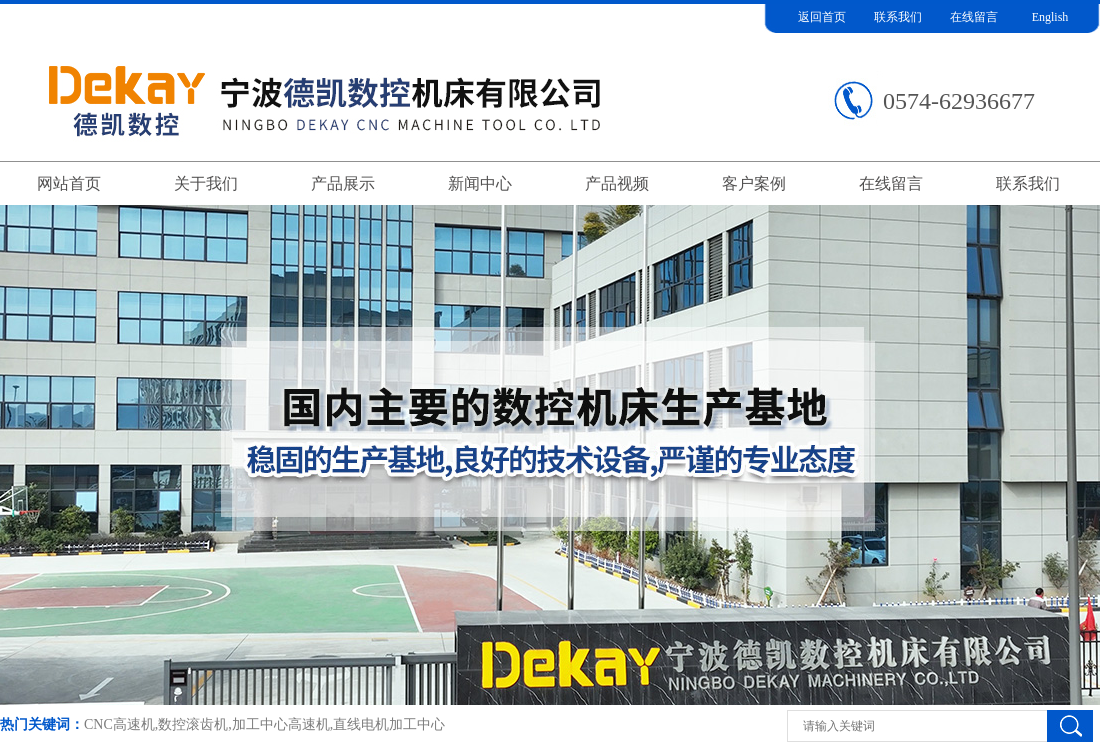  Describe the element at coordinates (1050, 17) in the screenshot. I see `English` at that location.